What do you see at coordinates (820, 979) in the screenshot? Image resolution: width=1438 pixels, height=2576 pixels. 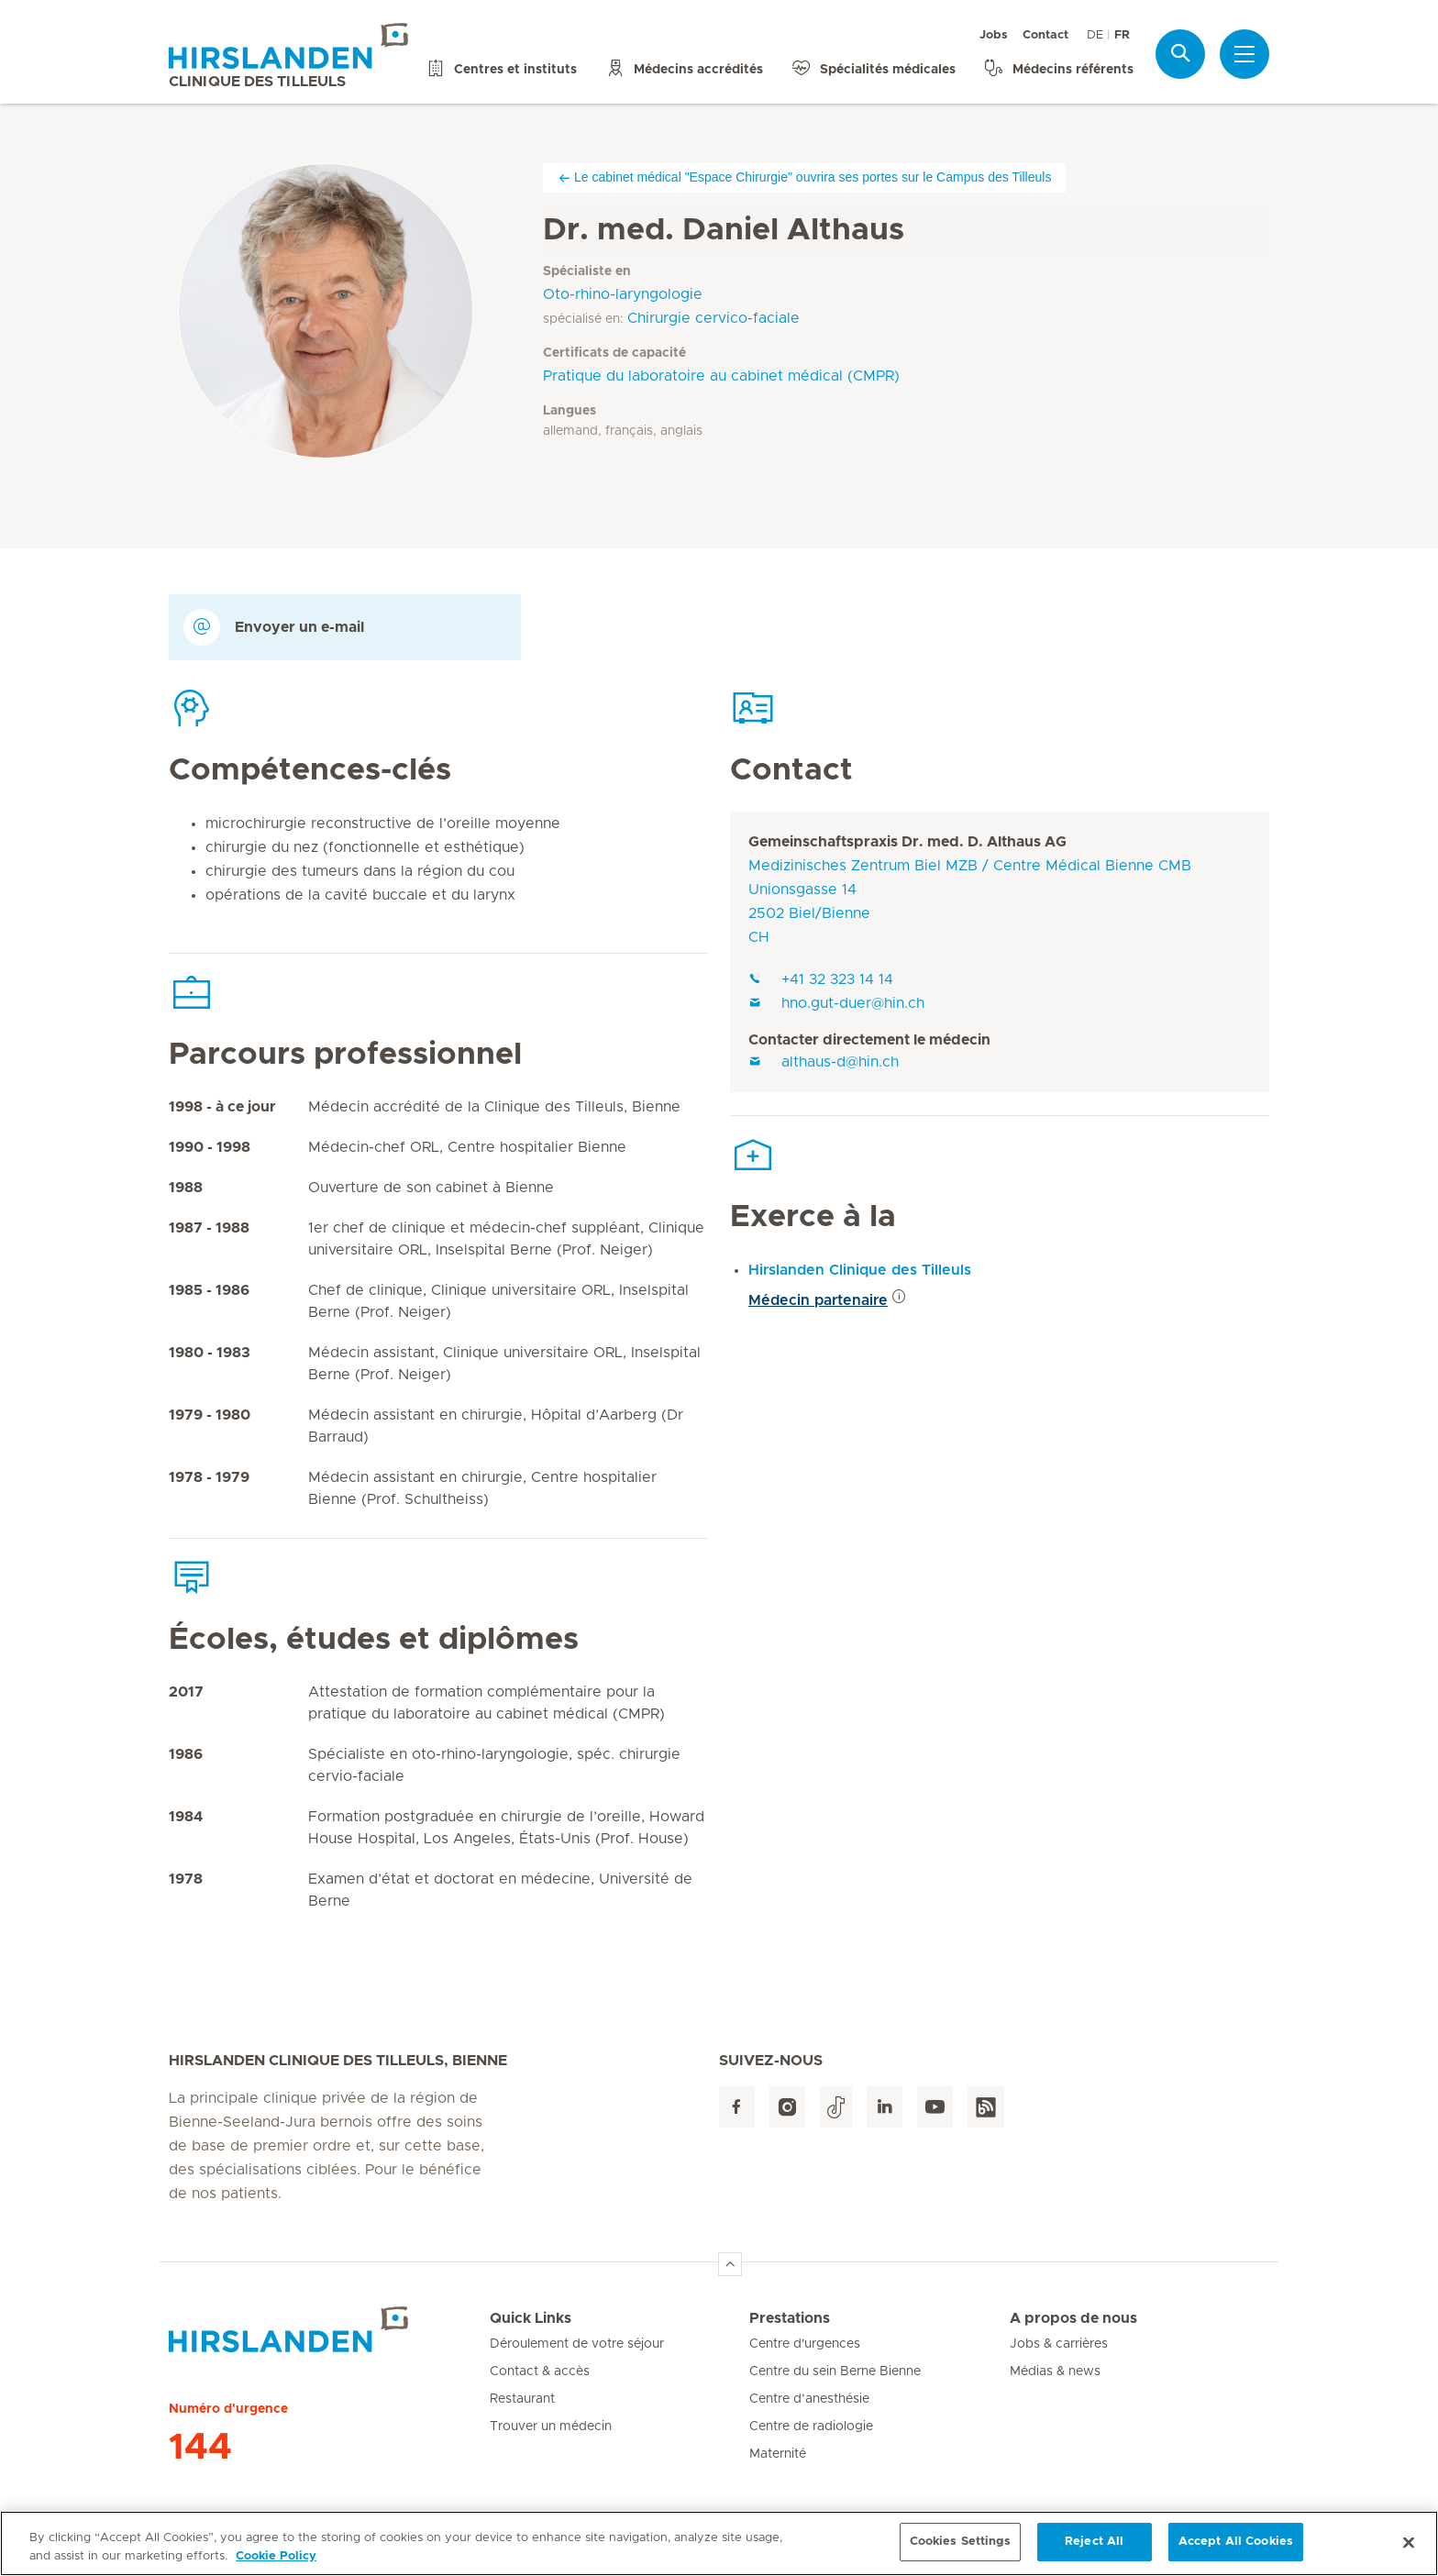 I see `+41 32 323 14 14` at bounding box center [820, 979].